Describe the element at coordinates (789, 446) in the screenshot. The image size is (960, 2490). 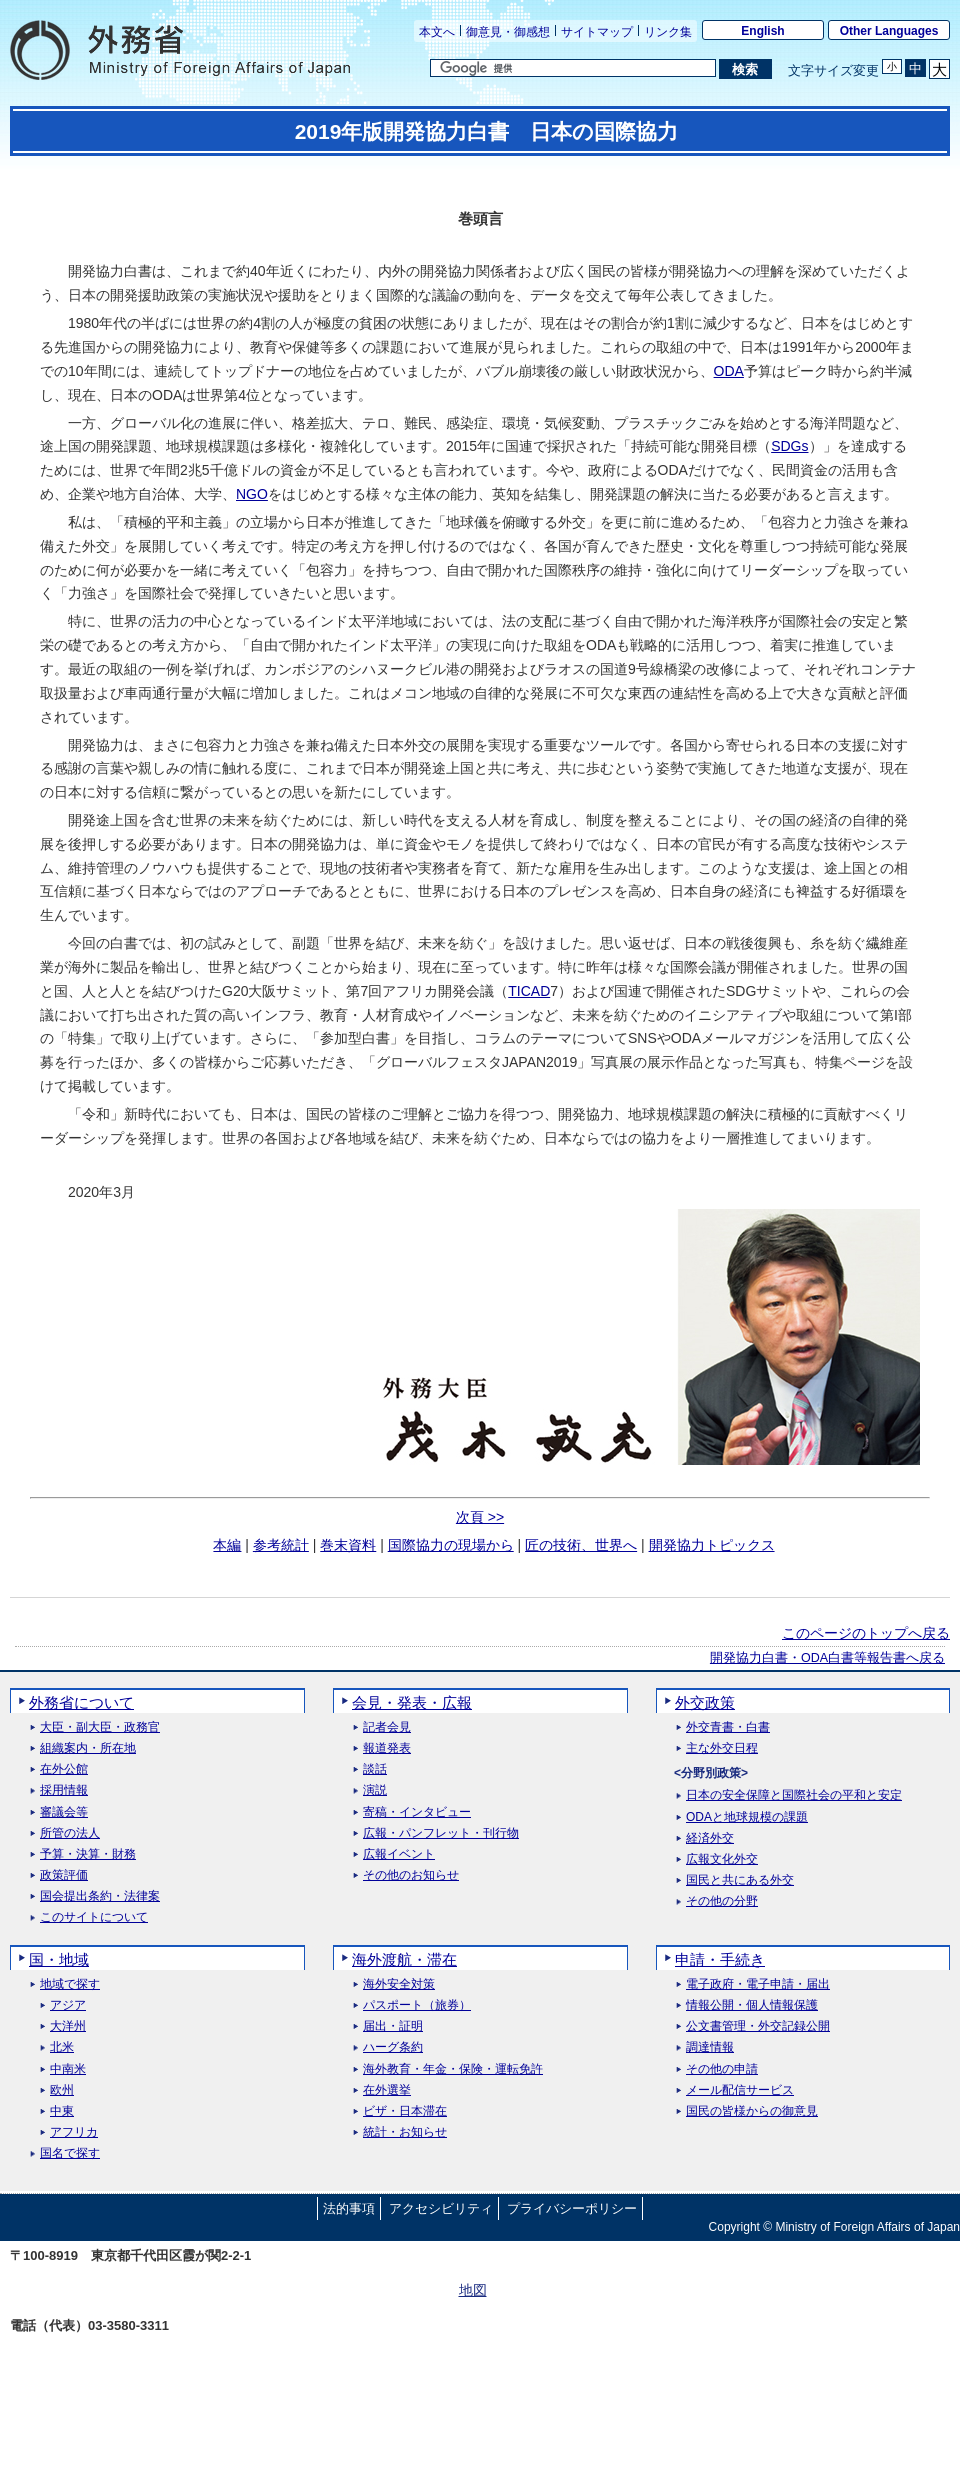
I see `SDGs` at that location.